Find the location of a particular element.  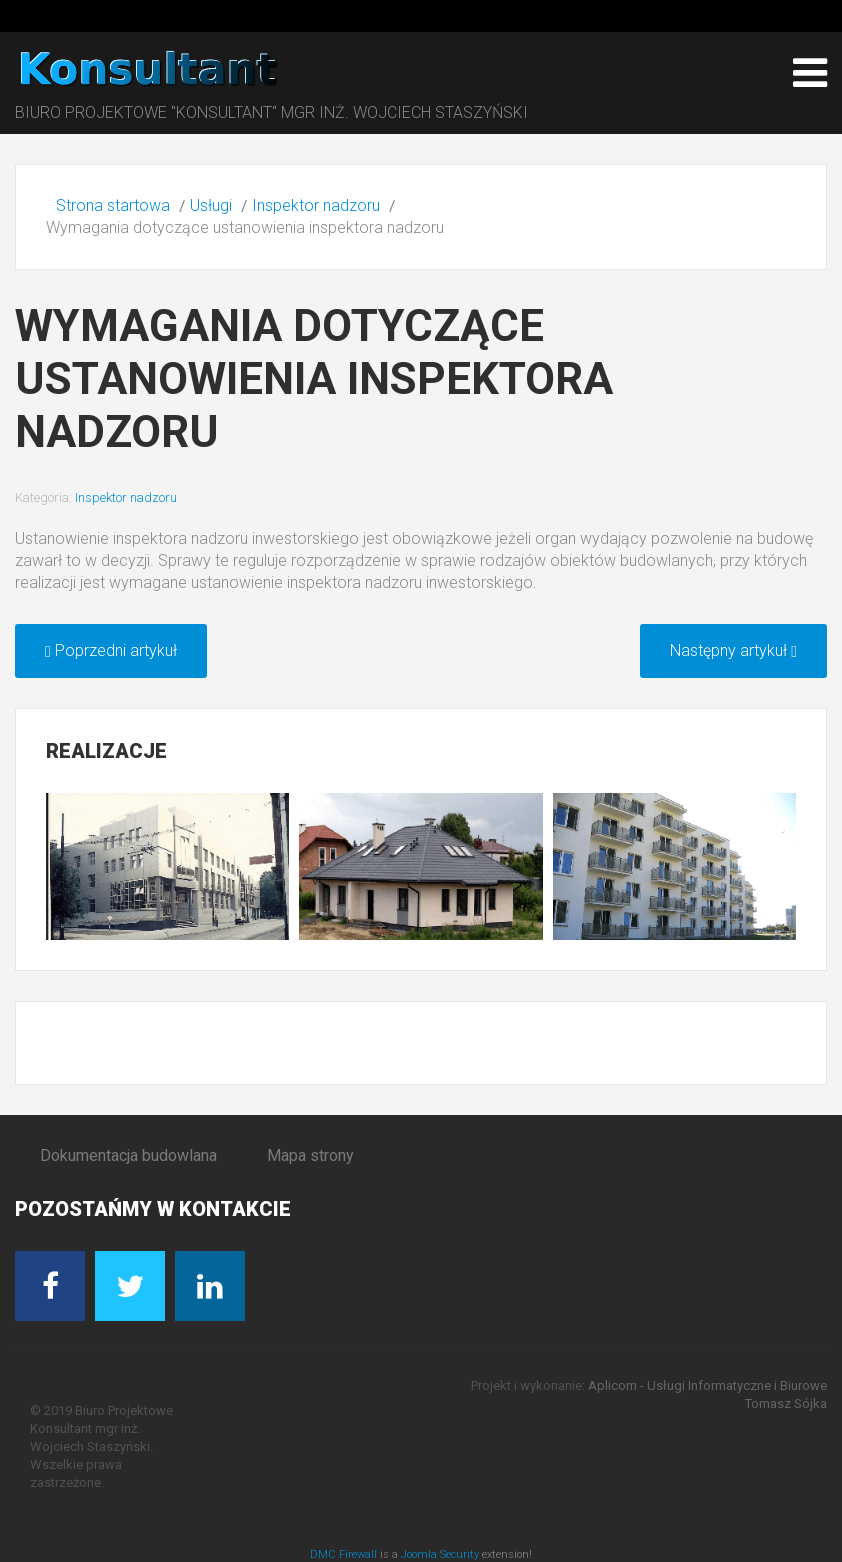

Inspektor nadzoru is located at coordinates (126, 497).